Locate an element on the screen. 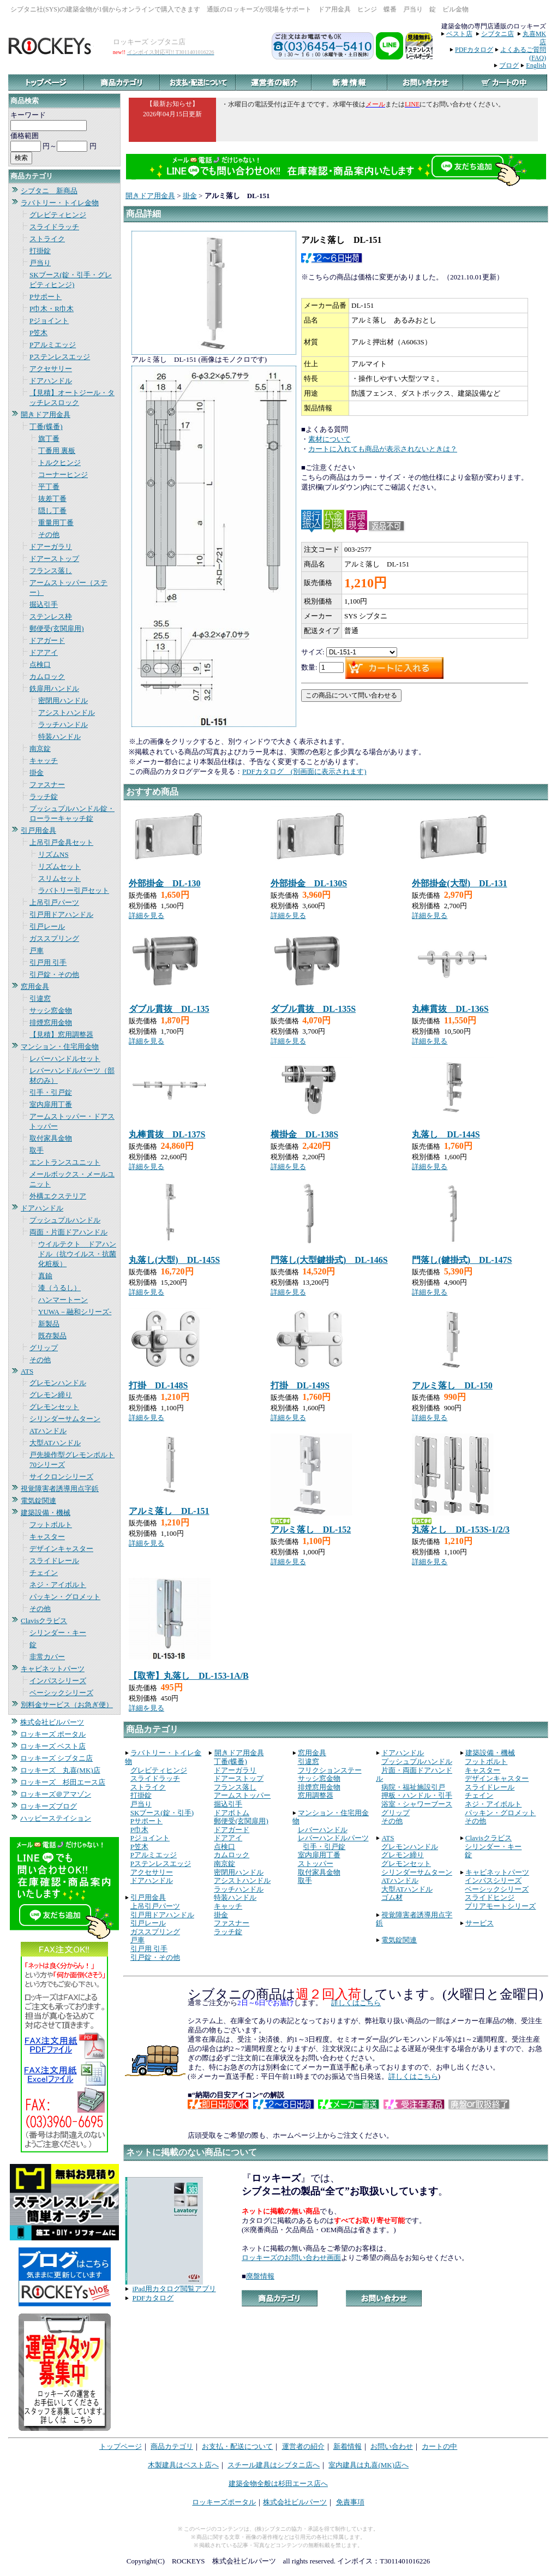  浴室・シャワーブース is located at coordinates (416, 1804).